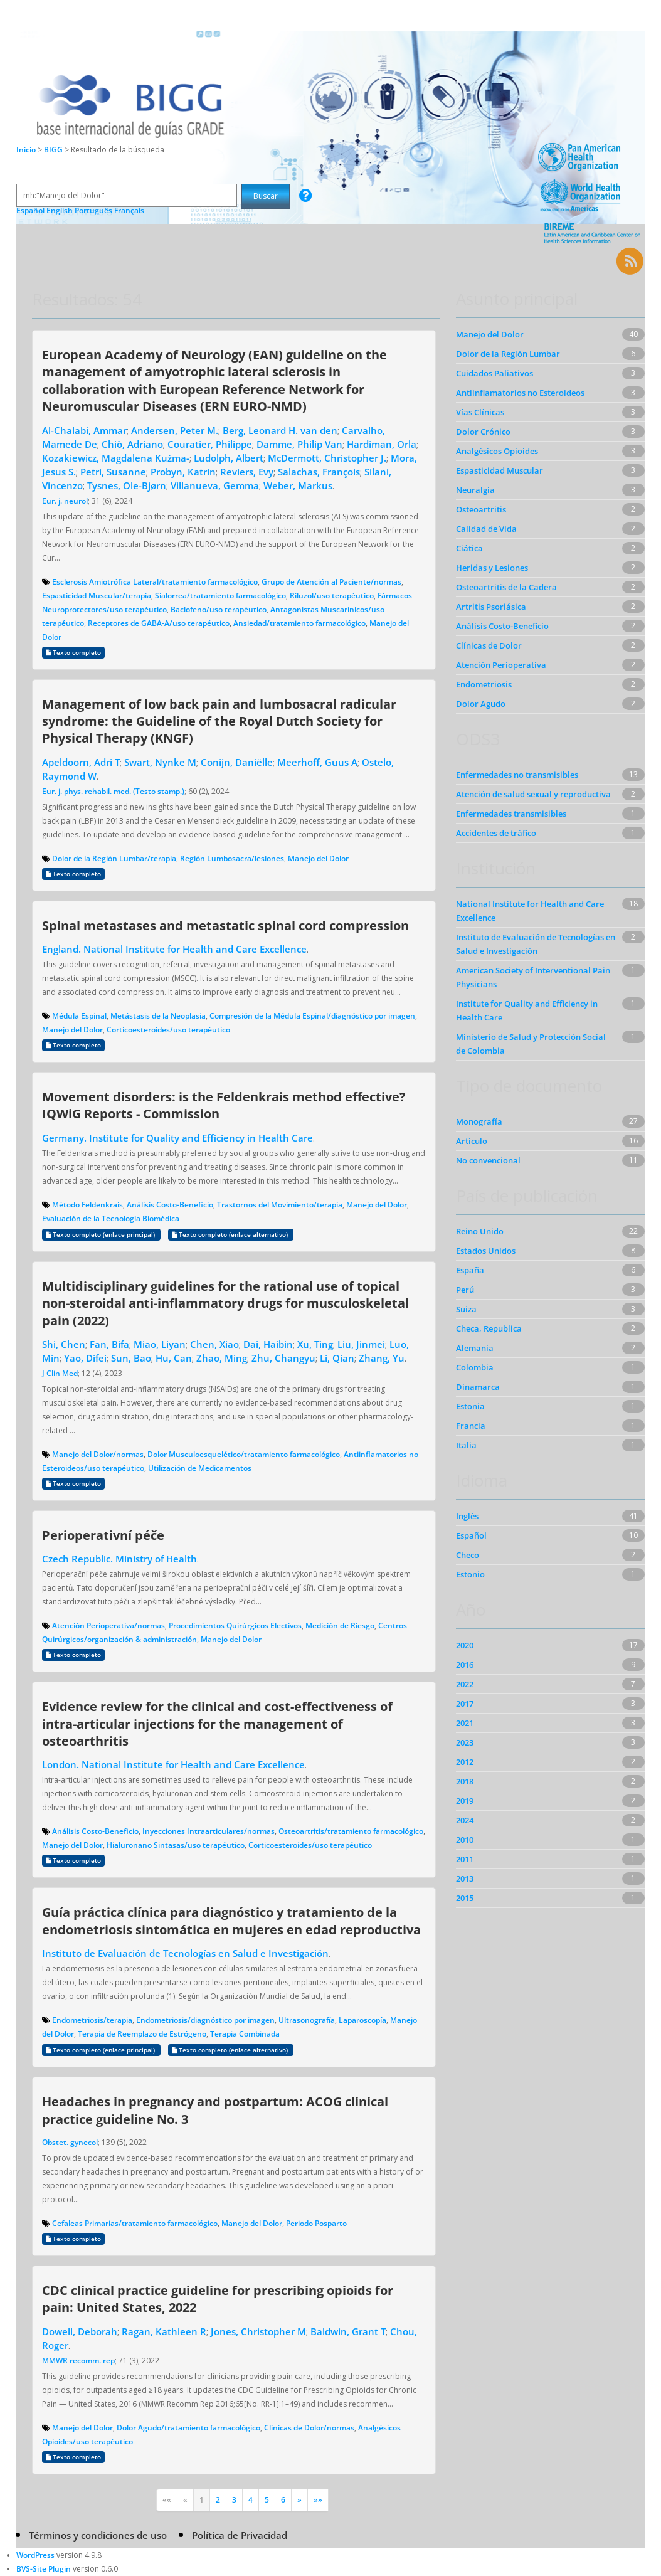 This screenshot has width=661, height=2576. Describe the element at coordinates (530, 910) in the screenshot. I see `National Institute for Health and Care Excellence` at that location.